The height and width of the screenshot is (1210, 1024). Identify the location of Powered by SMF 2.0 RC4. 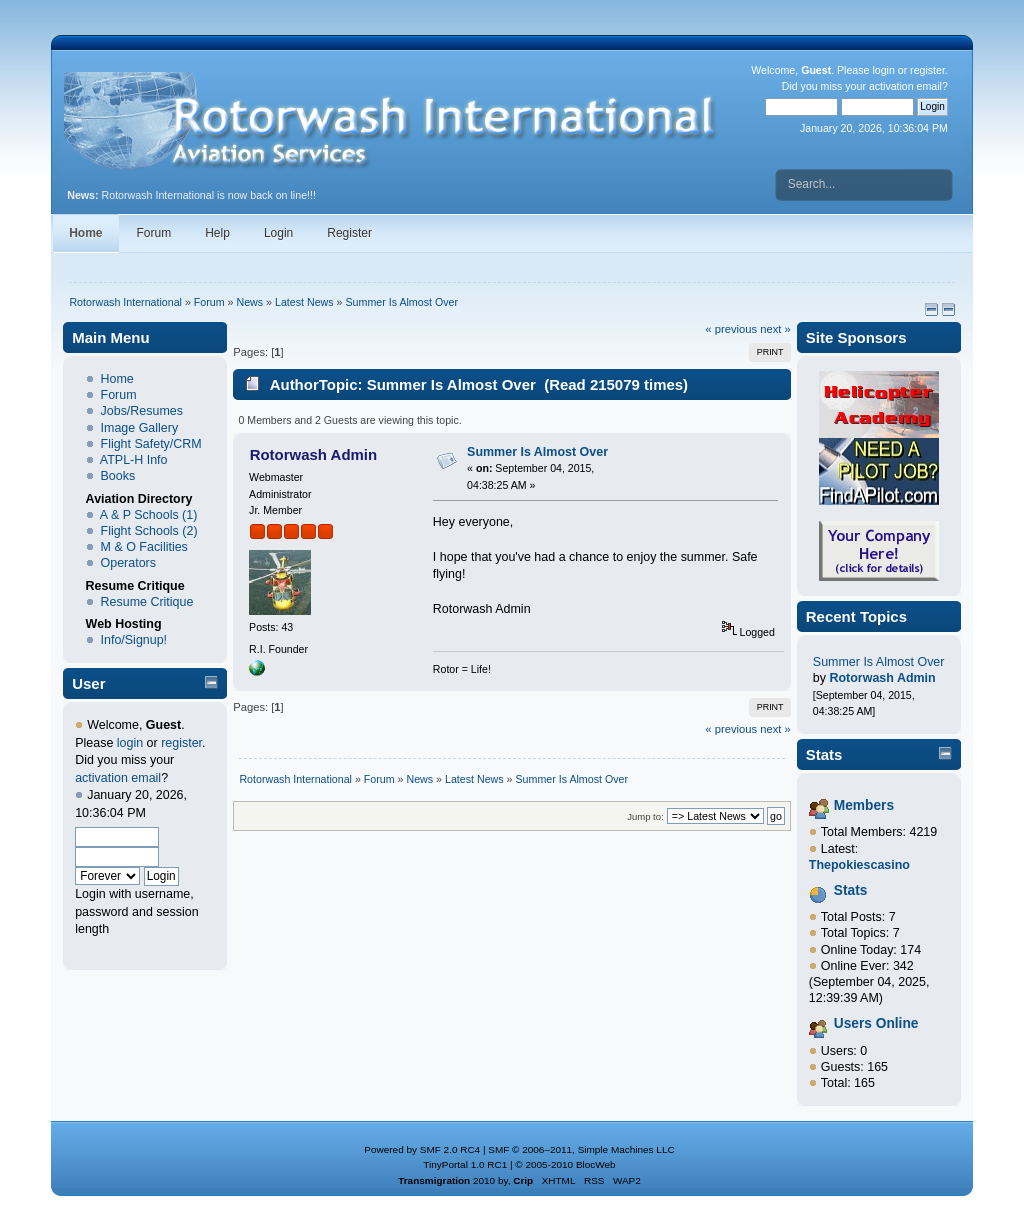
(422, 1149).